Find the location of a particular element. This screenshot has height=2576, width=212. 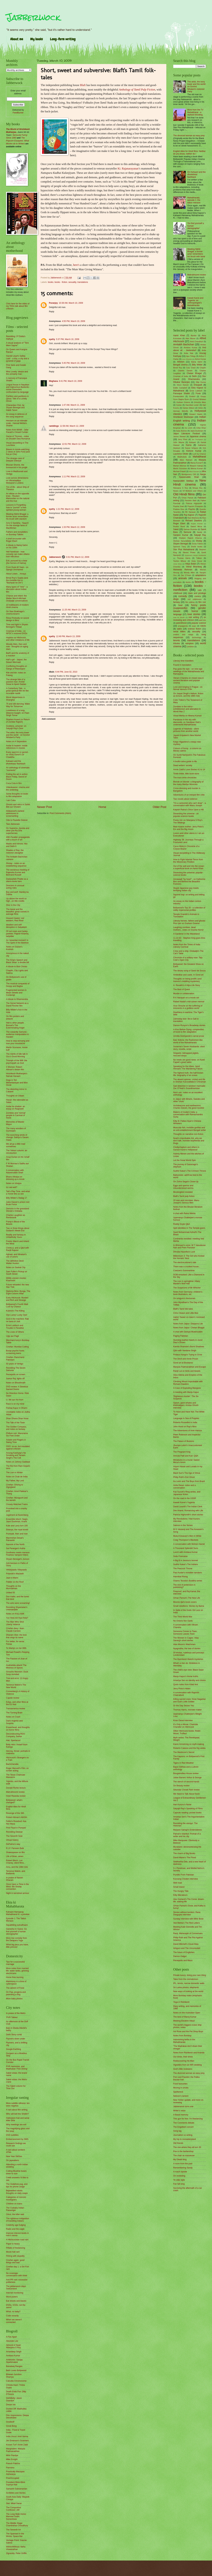

Two novels about violence is located at coordinates (185, 799).